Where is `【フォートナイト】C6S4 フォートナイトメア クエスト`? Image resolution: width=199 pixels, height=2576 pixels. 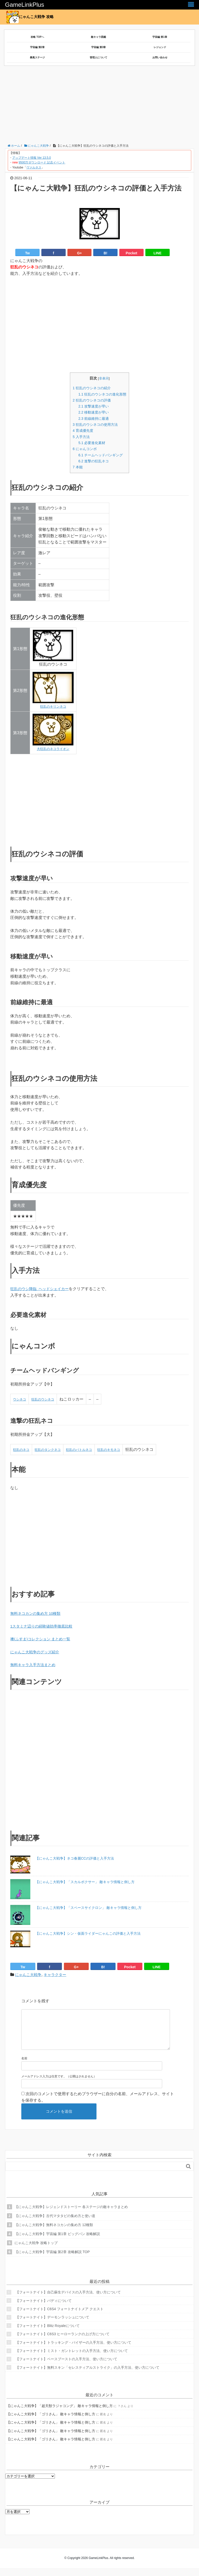 【フォートナイト】C6S4 フォートナイトメア クエスト is located at coordinates (60, 2317).